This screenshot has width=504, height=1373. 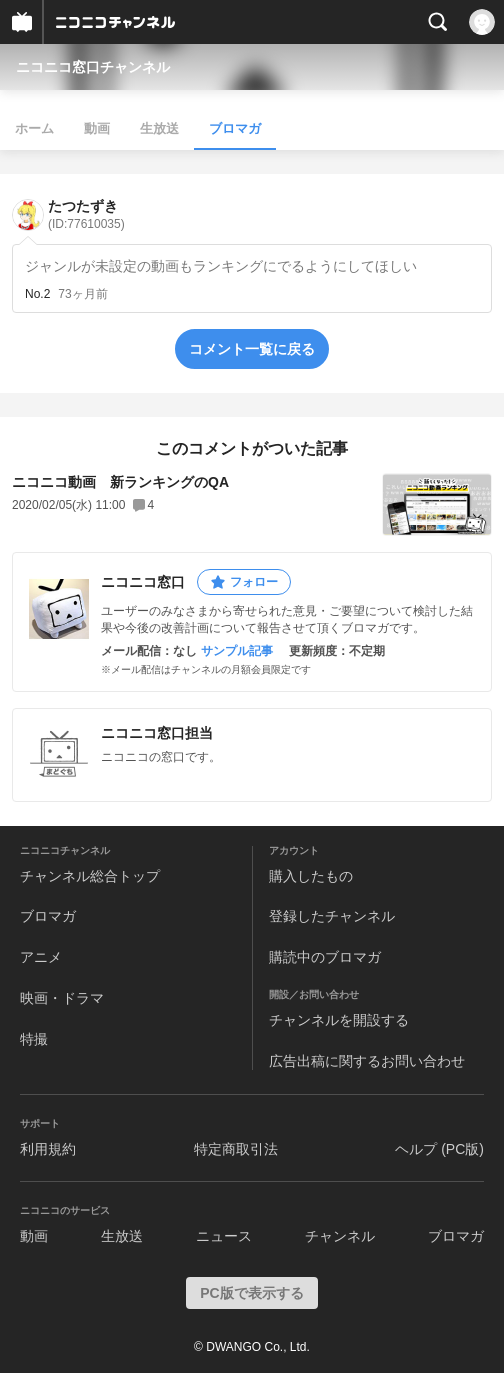 What do you see at coordinates (439, 1149) in the screenshot?
I see `ヘルプ (PC版)` at bounding box center [439, 1149].